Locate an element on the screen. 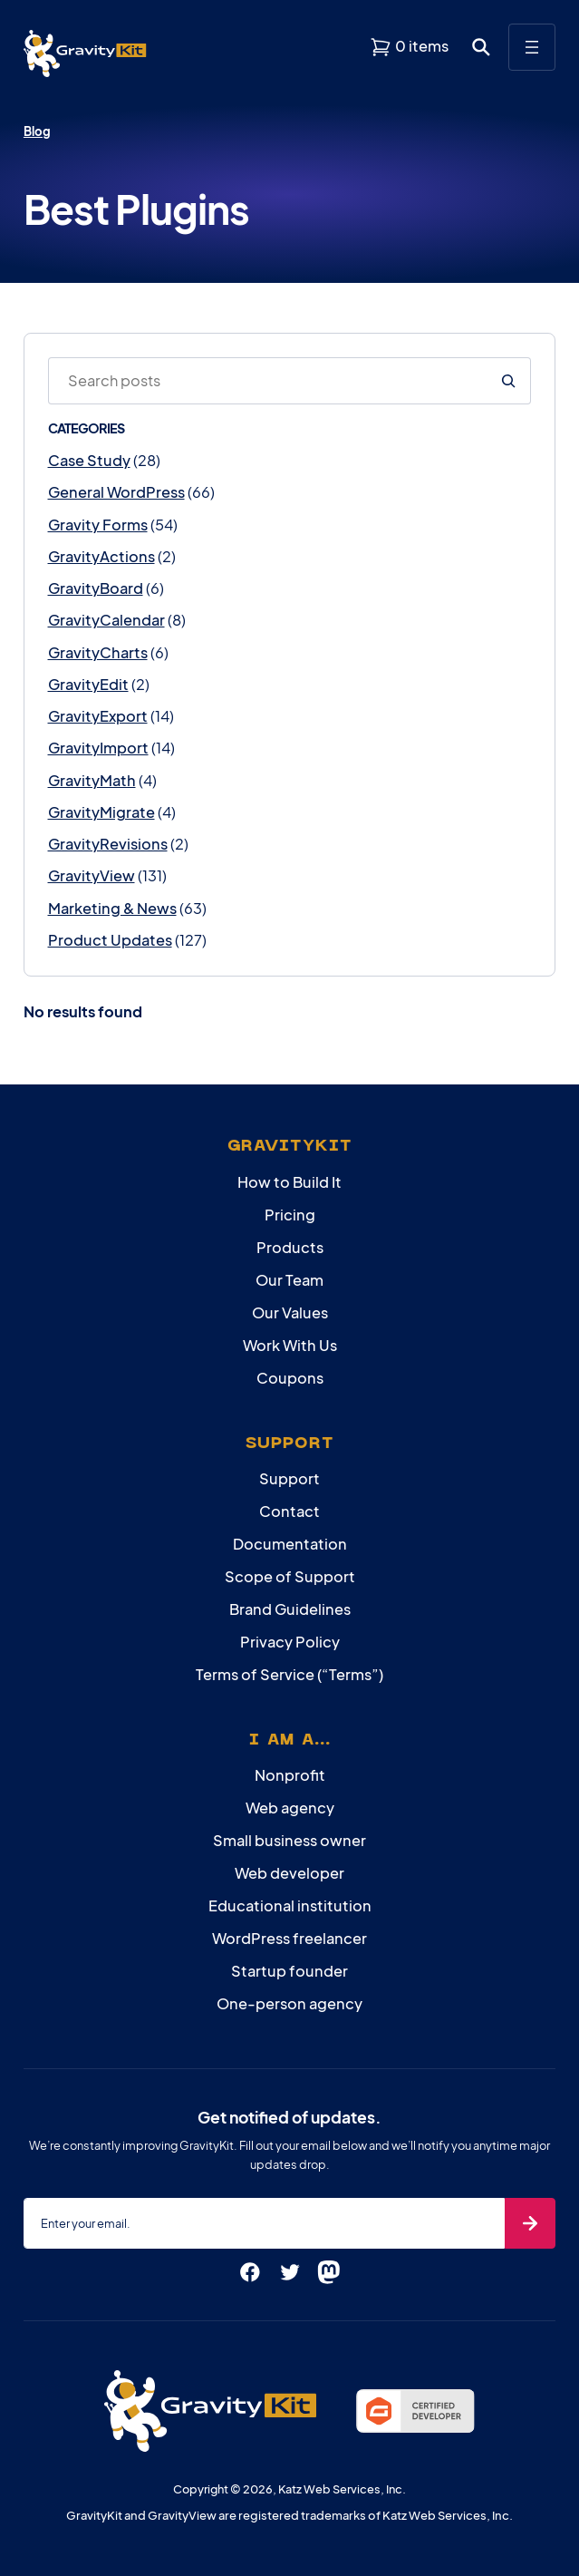 The image size is (579, 2576). Our Values is located at coordinates (290, 1312).